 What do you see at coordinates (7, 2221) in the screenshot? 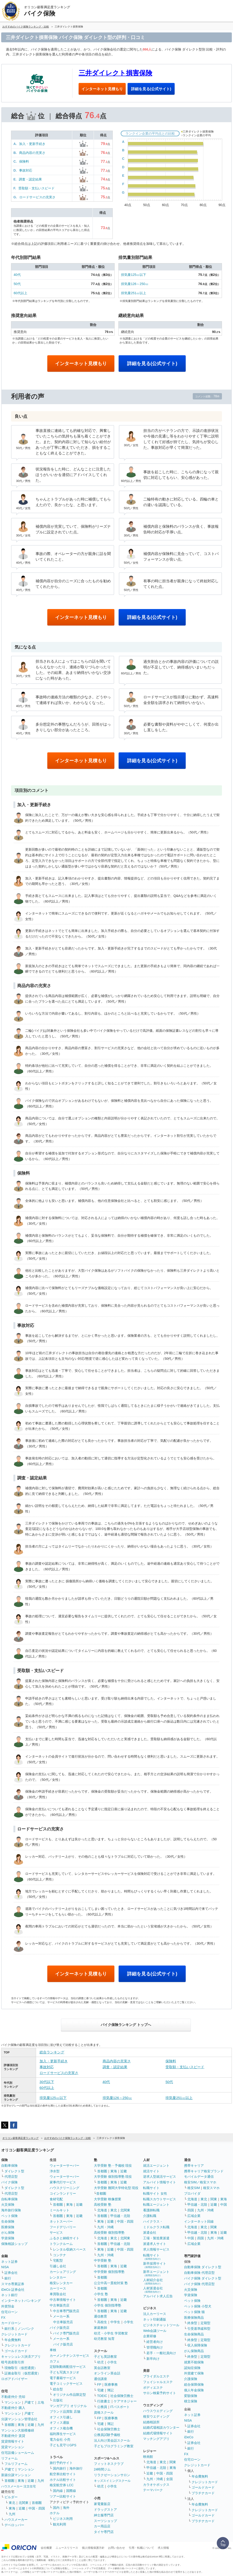
I see `生命保険` at bounding box center [7, 2221].